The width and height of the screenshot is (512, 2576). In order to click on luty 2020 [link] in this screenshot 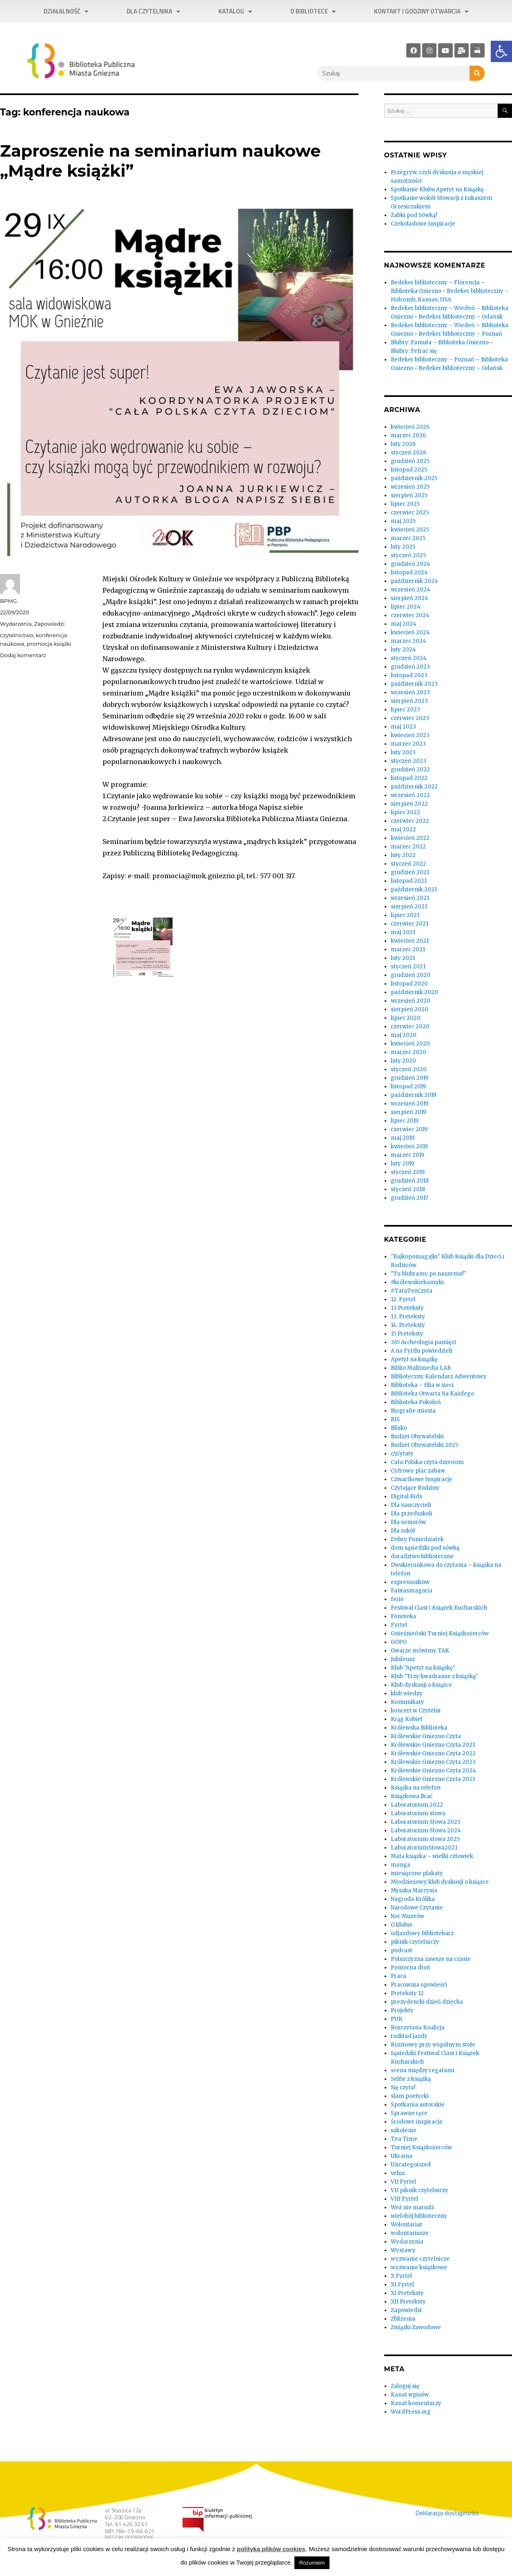, I will do `click(403, 1060)`.